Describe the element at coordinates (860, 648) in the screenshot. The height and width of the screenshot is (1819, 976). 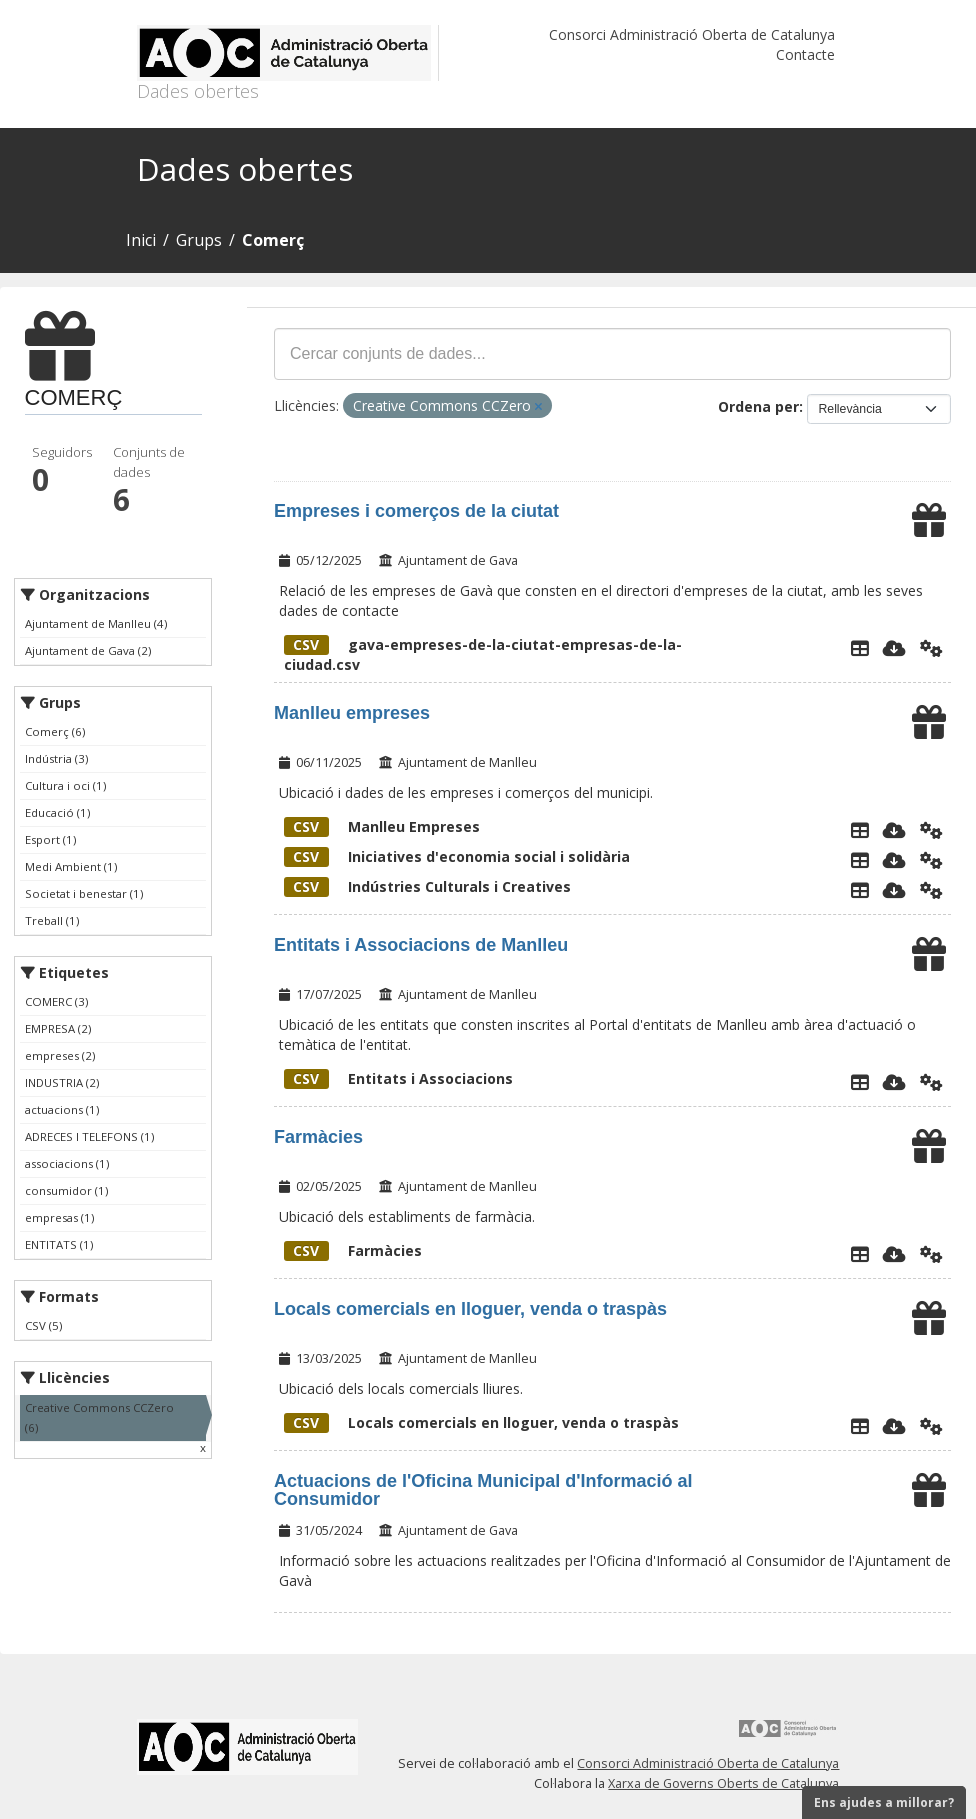
I see `[Explorador de dades]` at that location.